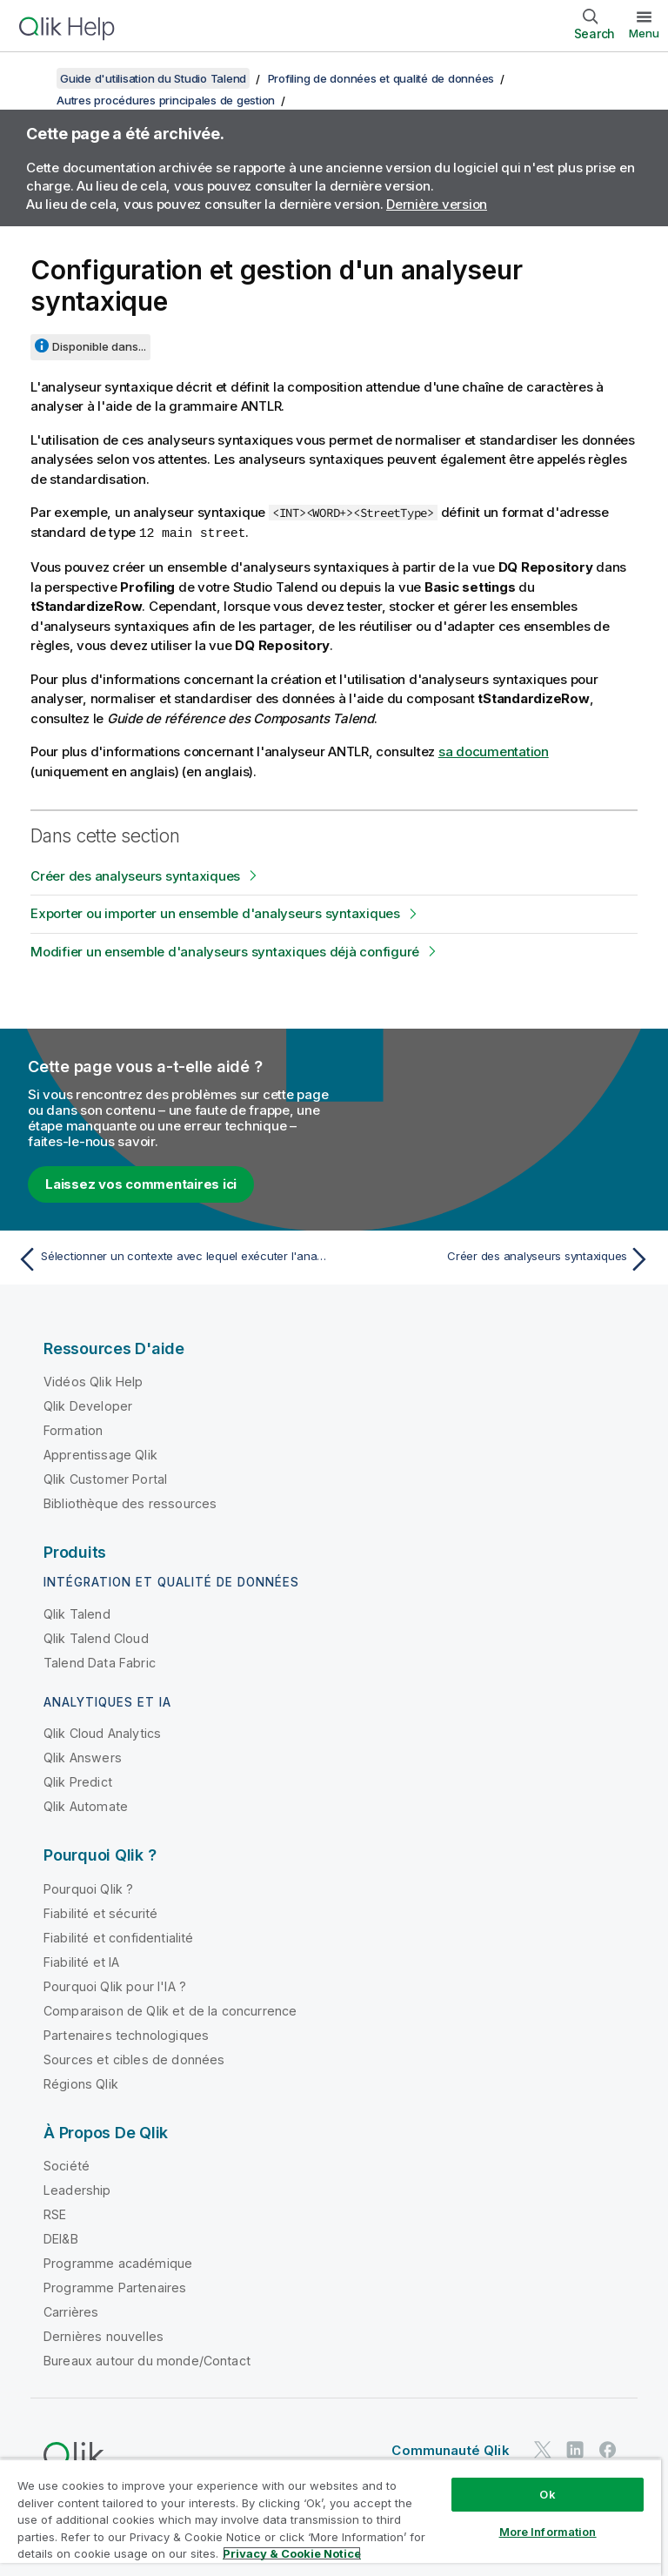 This screenshot has height=2576, width=668. I want to click on Sources et cibles de données, so click(133, 2058).